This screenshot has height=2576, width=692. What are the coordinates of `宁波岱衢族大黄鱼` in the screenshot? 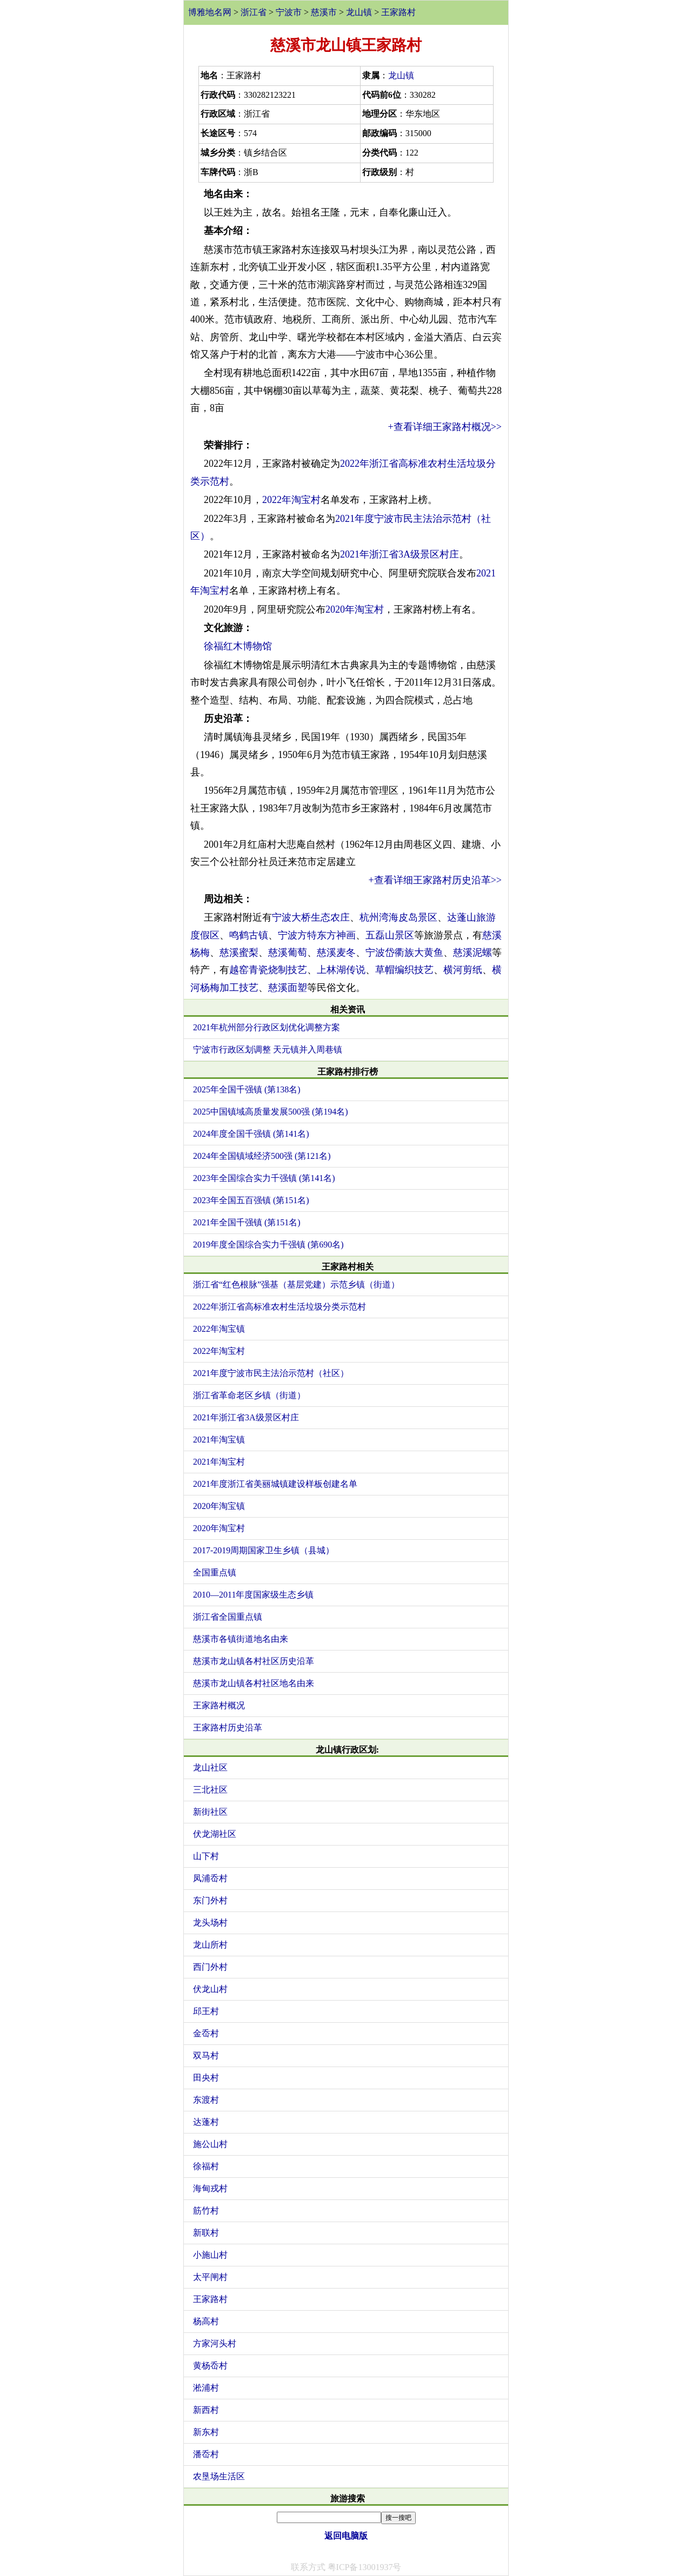 It's located at (404, 952).